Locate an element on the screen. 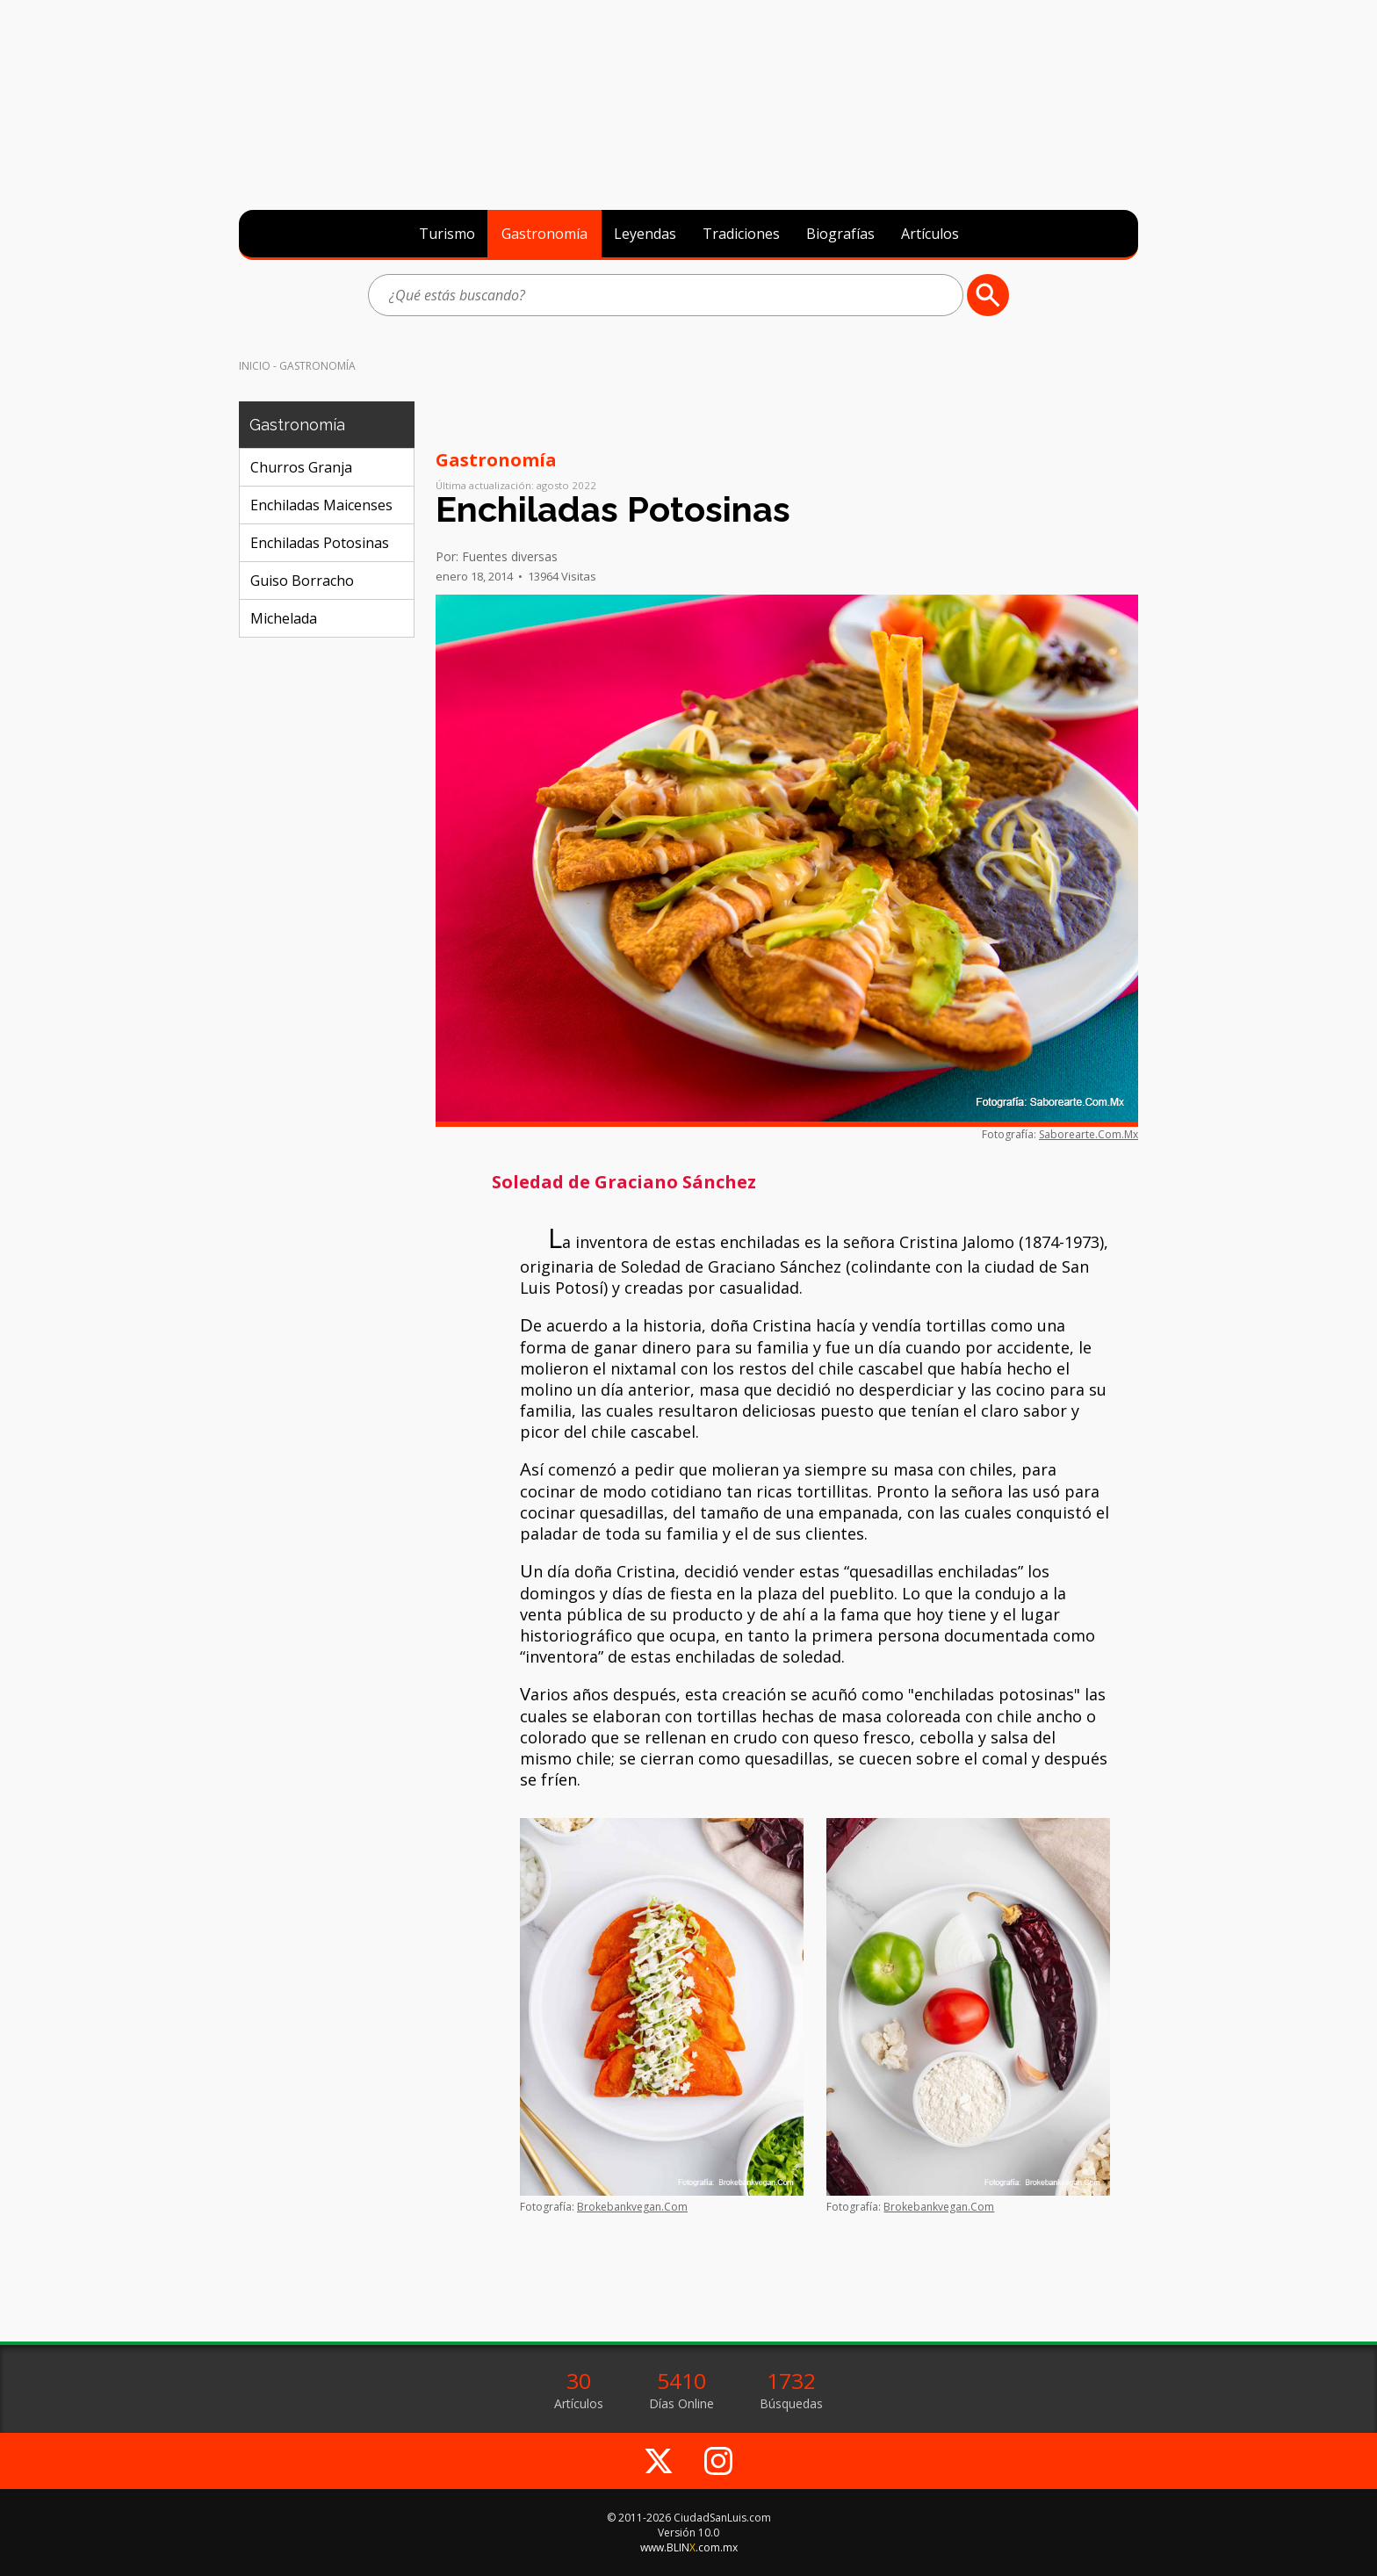 This screenshot has height=2576, width=1377. Inicio is located at coordinates (254, 365).